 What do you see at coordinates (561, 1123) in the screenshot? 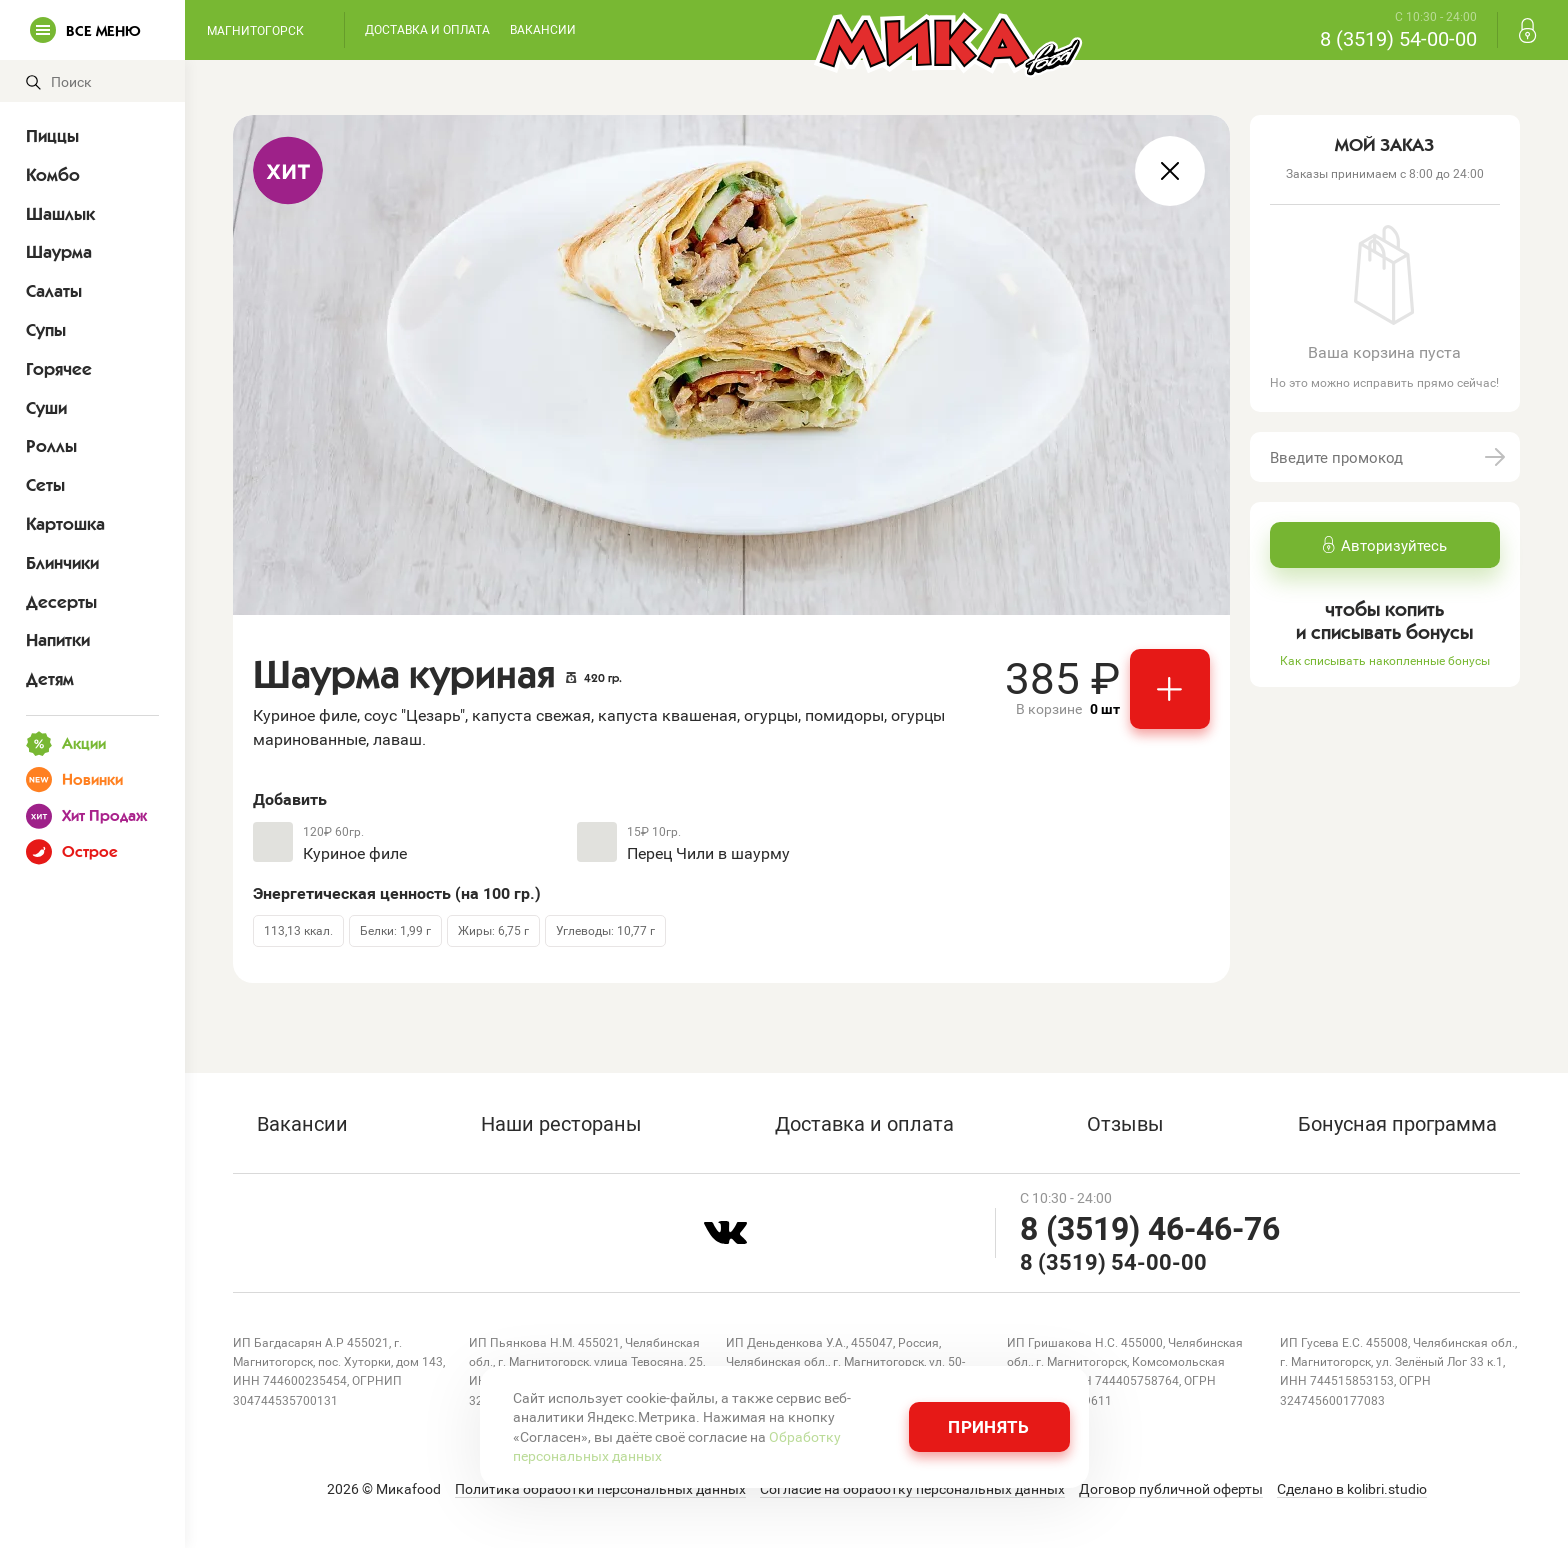
I see `Наши рестораны` at bounding box center [561, 1123].